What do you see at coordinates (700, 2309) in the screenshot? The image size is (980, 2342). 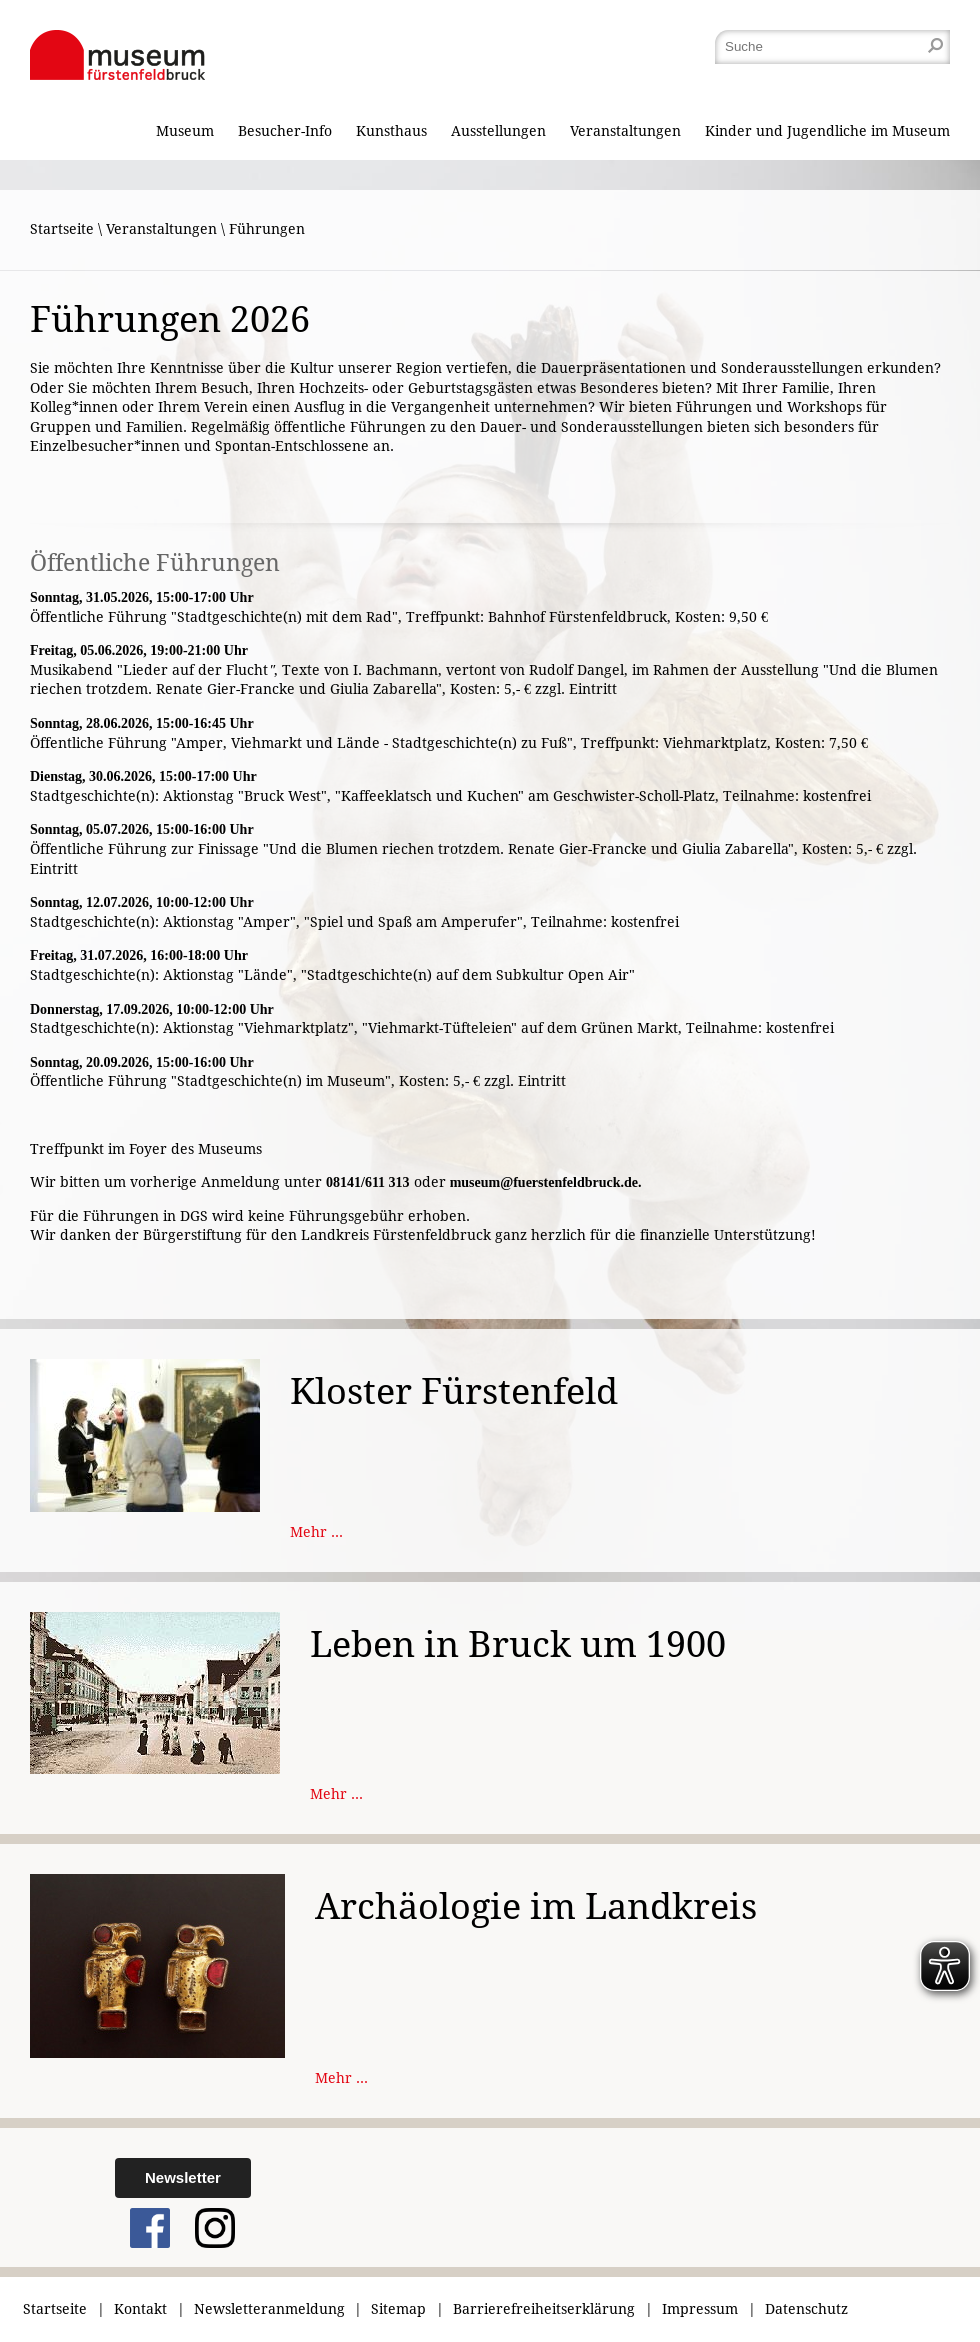 I see `Impressum` at bounding box center [700, 2309].